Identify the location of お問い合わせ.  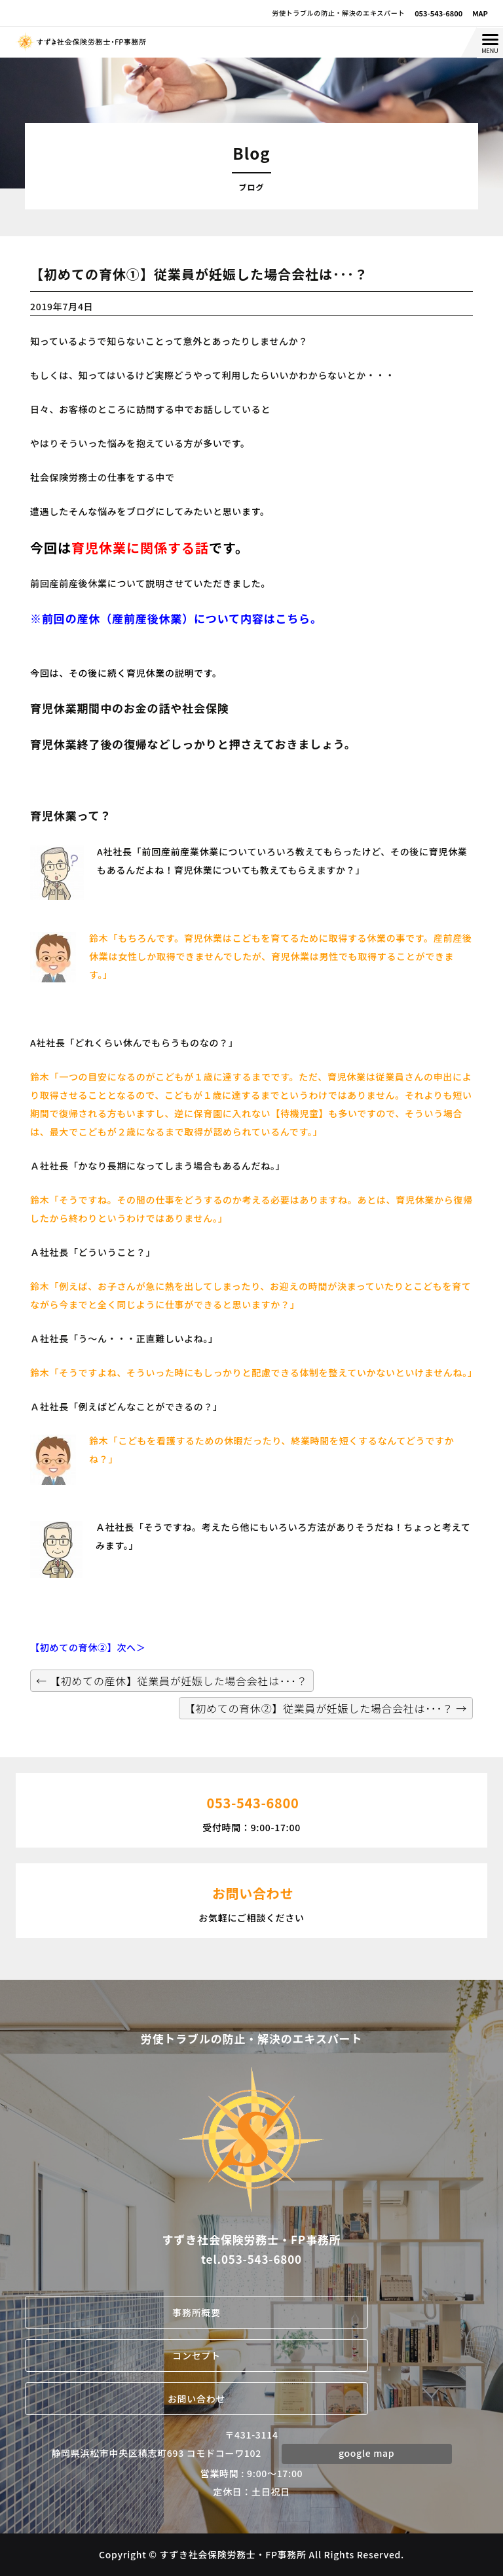
(196, 2398).